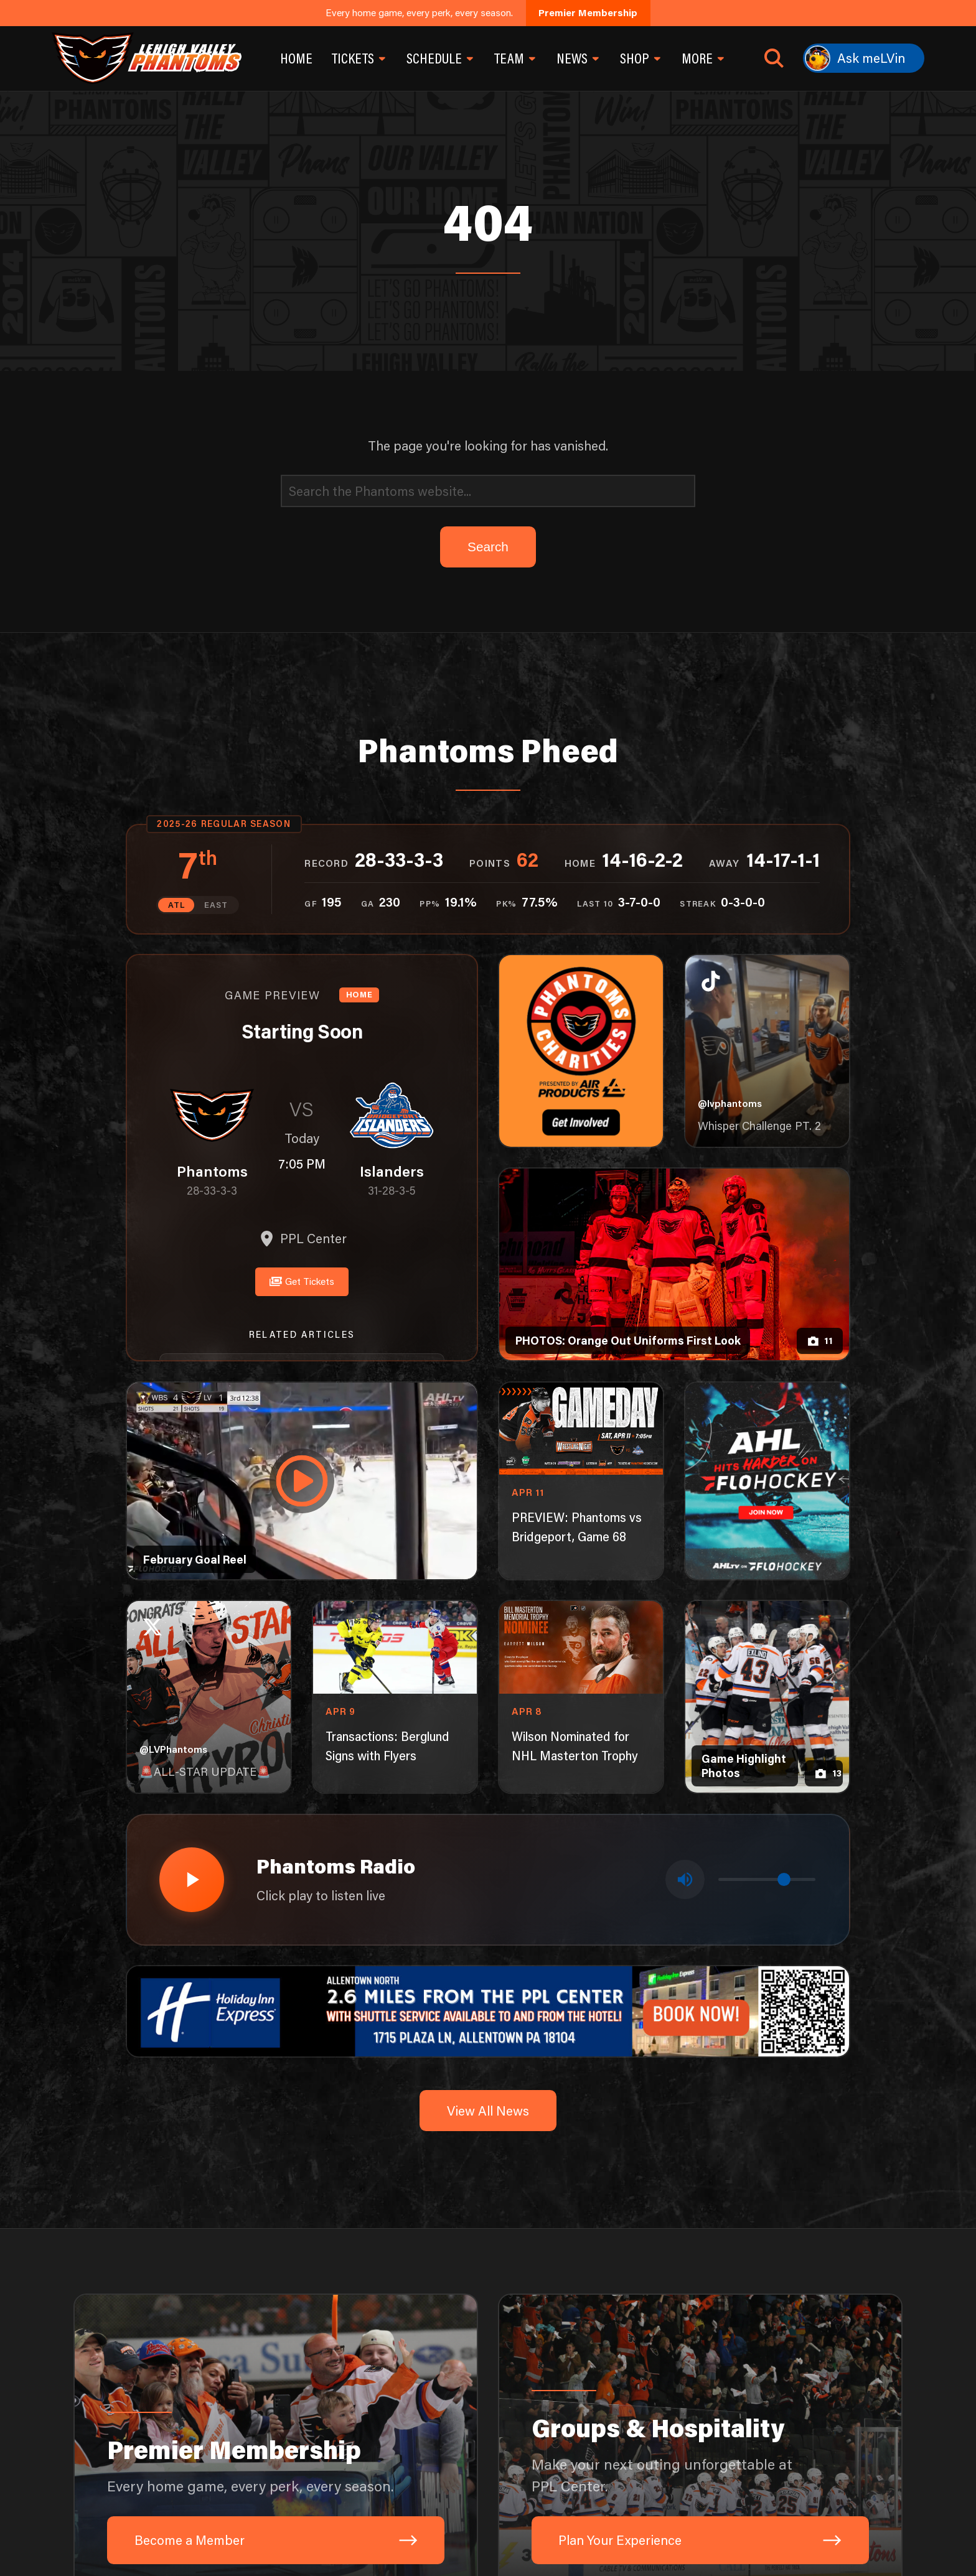  Describe the element at coordinates (488, 2106) in the screenshot. I see `View All News` at that location.